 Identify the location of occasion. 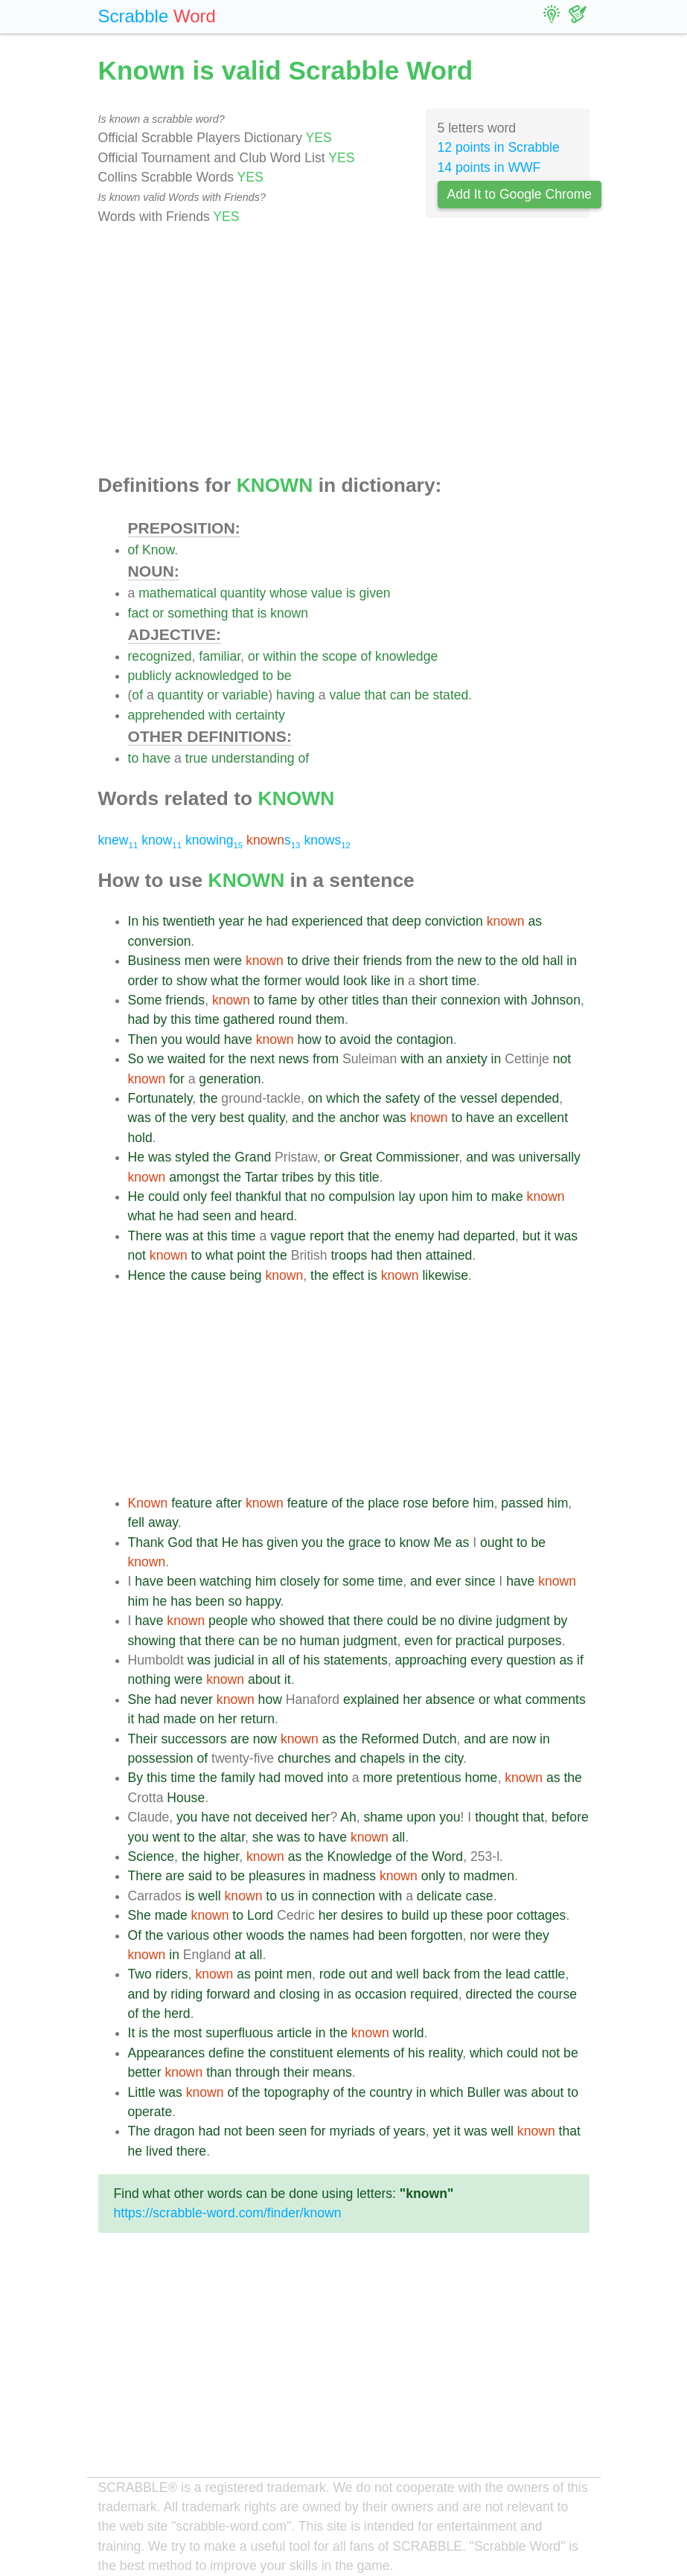
(380, 1994).